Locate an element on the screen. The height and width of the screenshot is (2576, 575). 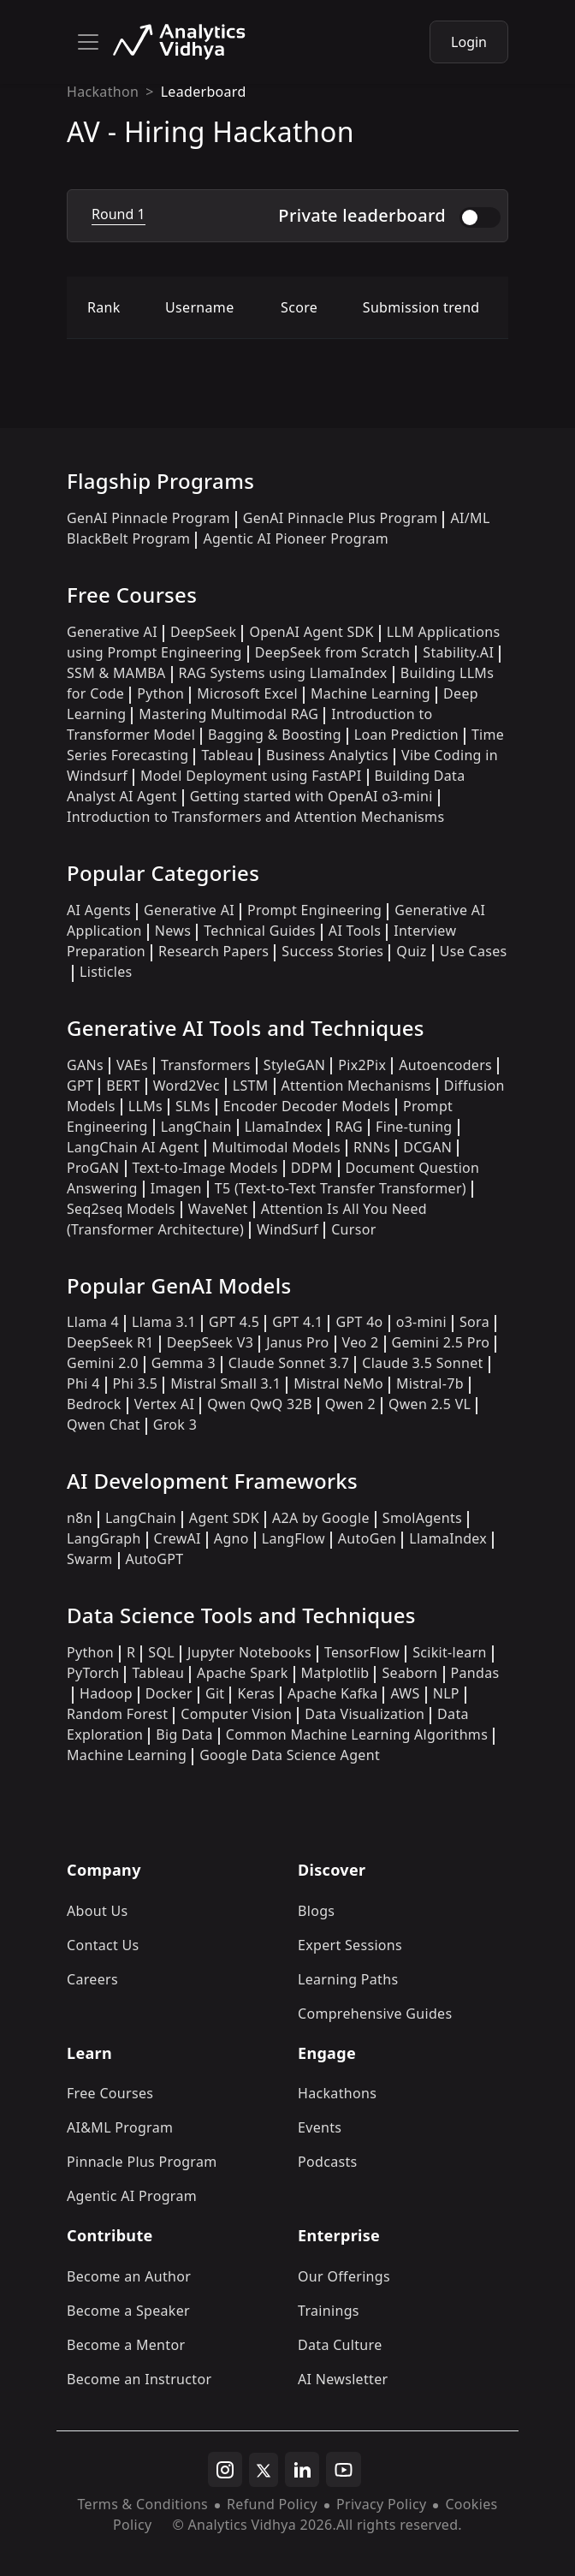
Microsoft Excel is located at coordinates (247, 693).